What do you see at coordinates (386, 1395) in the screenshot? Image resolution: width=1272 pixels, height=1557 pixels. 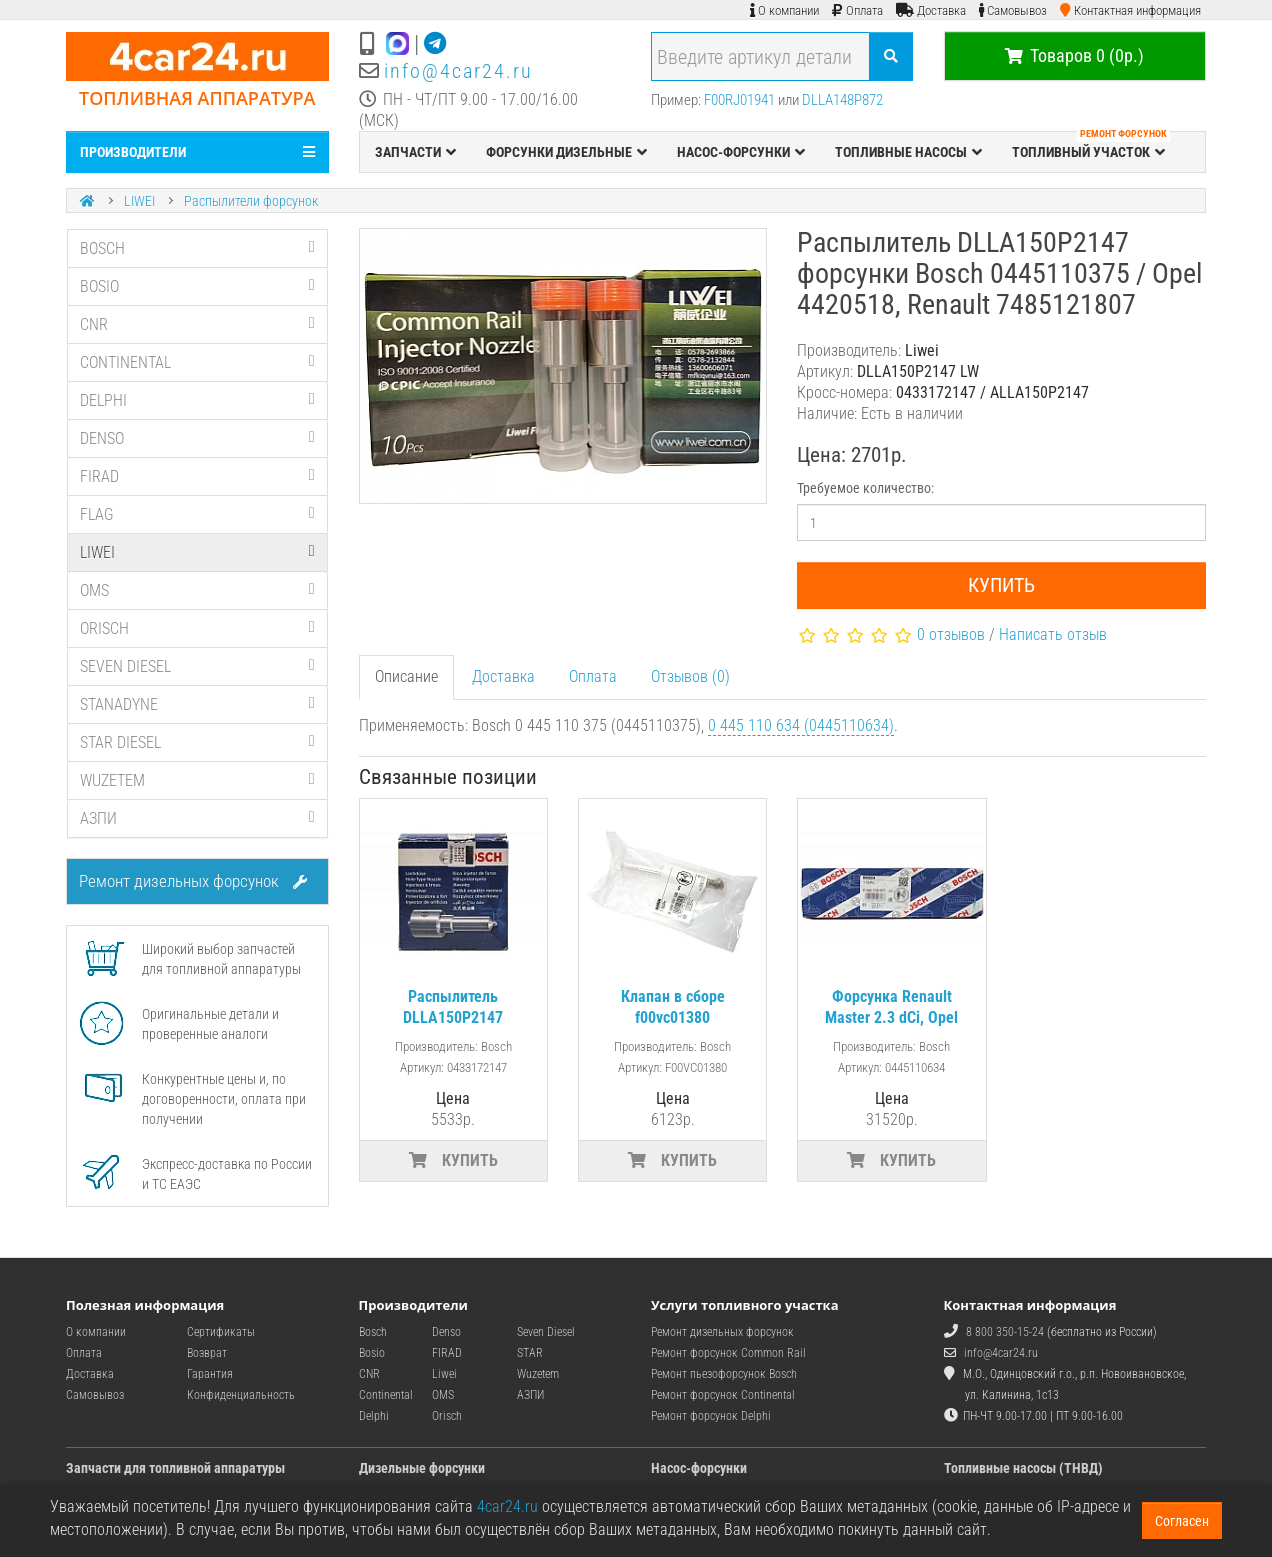 I see `Continental` at bounding box center [386, 1395].